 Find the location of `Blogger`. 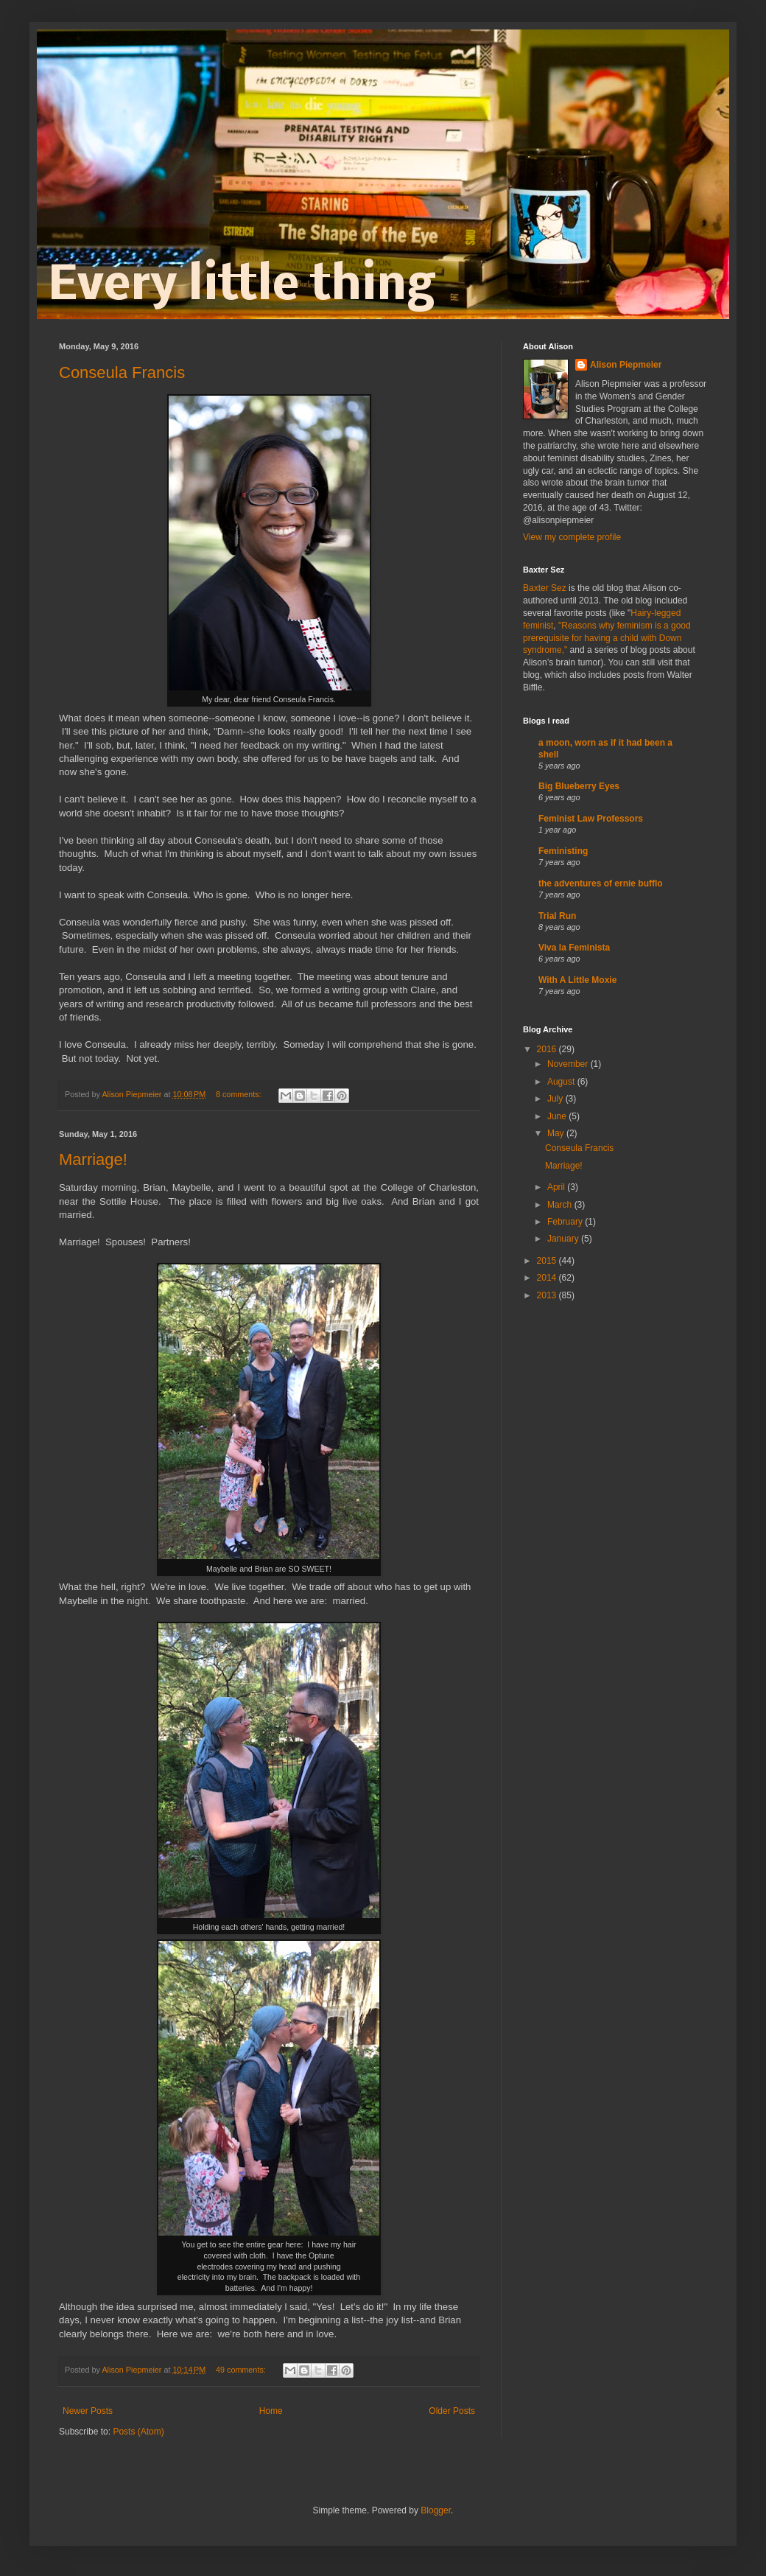

Blogger is located at coordinates (436, 2510).